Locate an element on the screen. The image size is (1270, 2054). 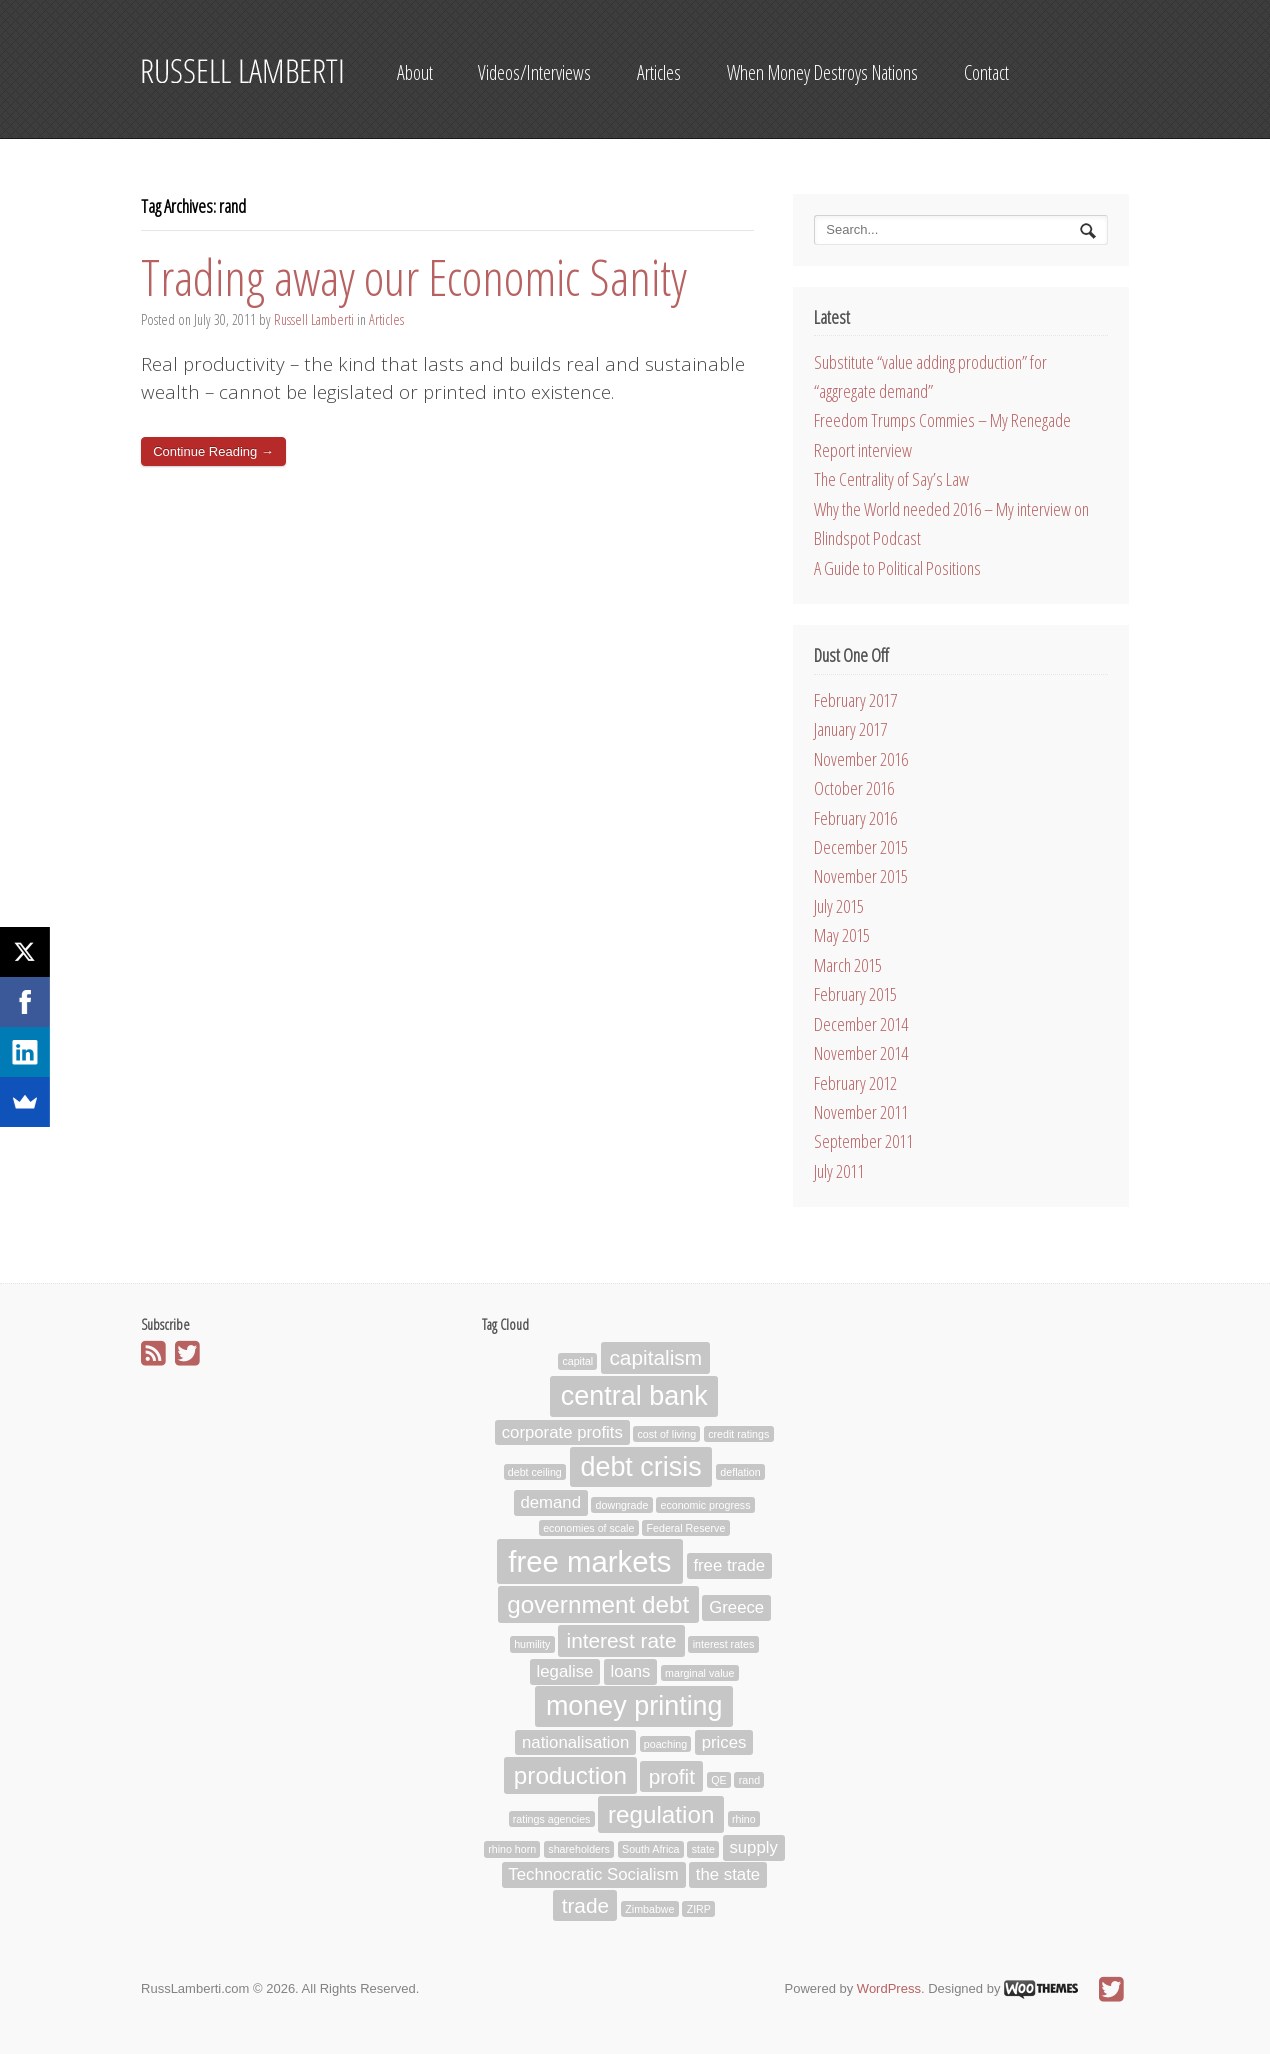
South Africa [South Africa (1 item)] is located at coordinates (650, 1850).